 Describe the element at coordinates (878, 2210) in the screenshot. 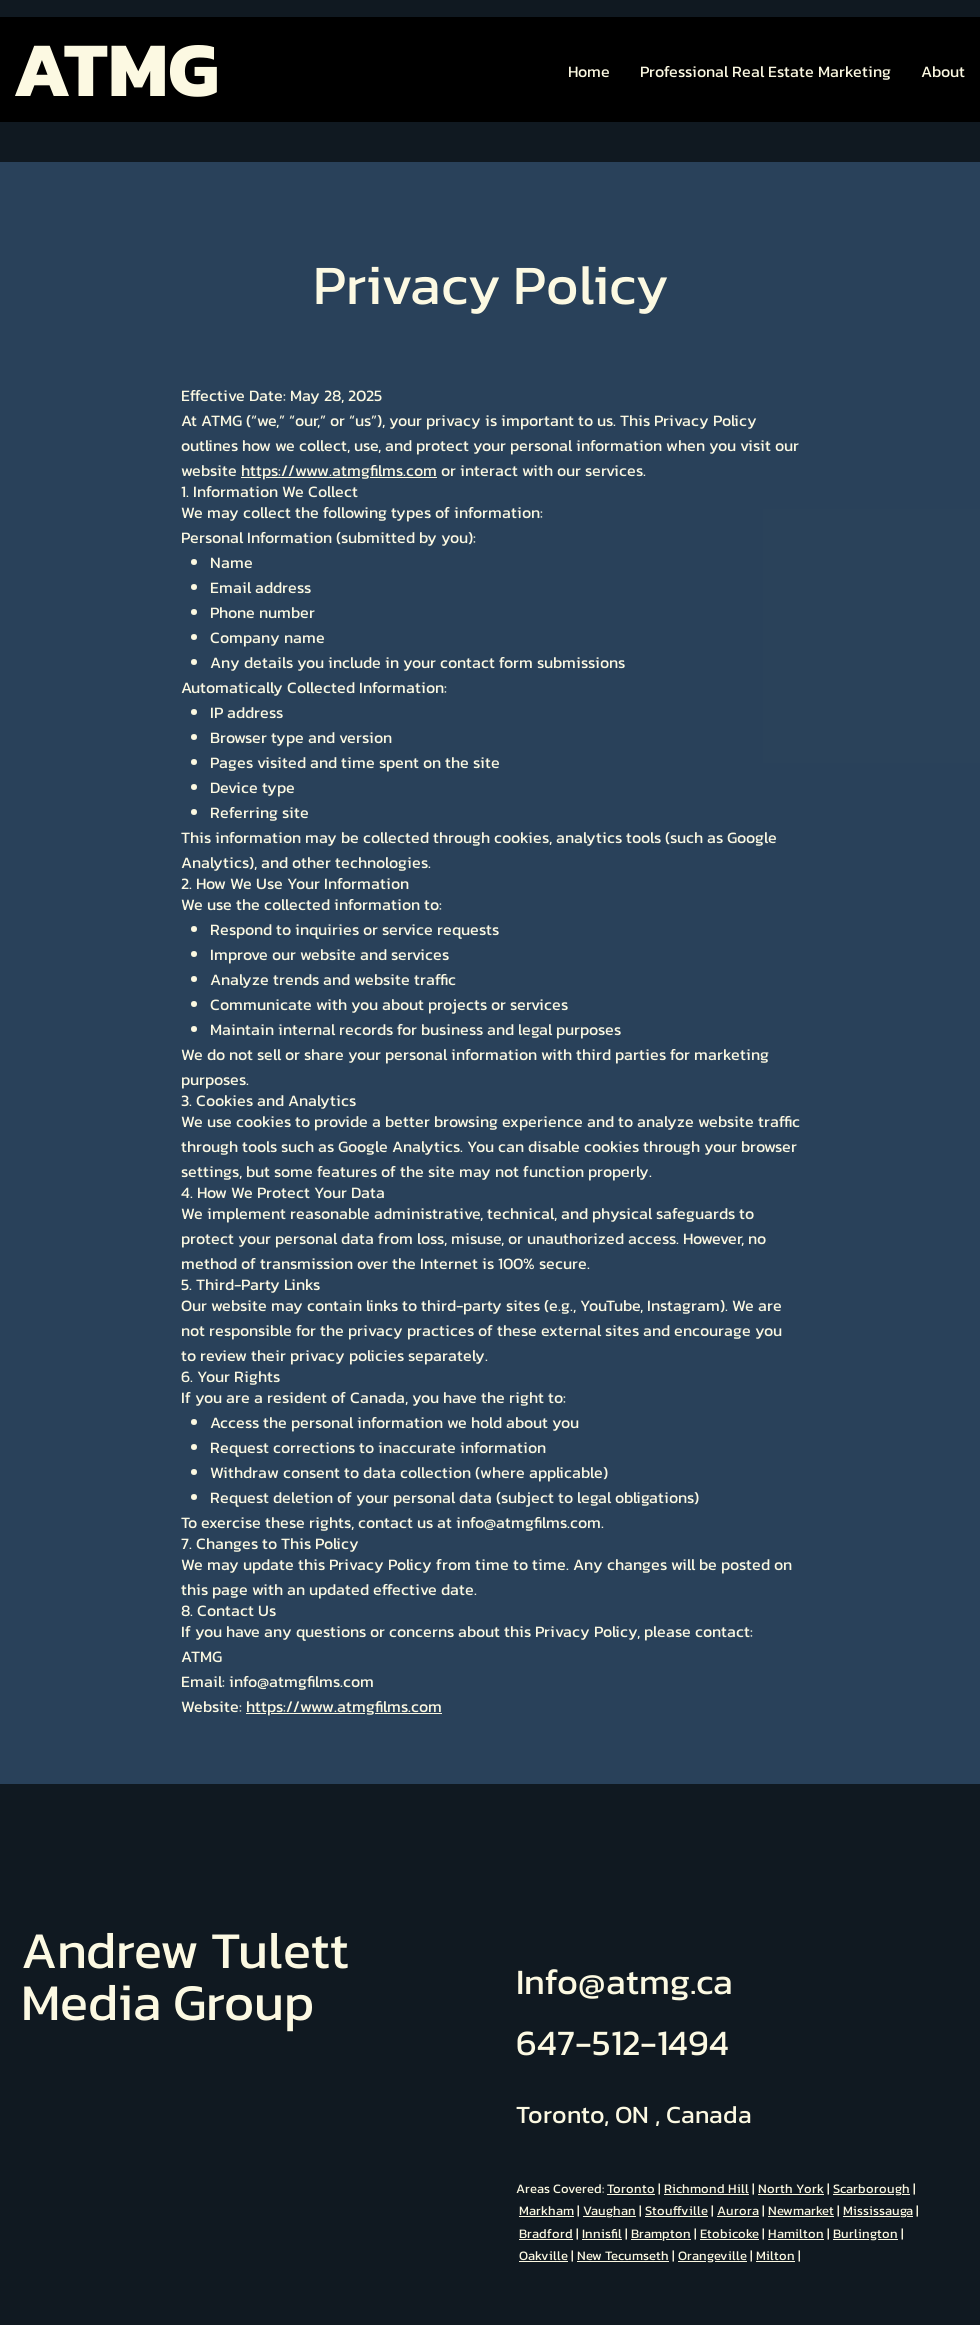

I see `Mississauga` at that location.